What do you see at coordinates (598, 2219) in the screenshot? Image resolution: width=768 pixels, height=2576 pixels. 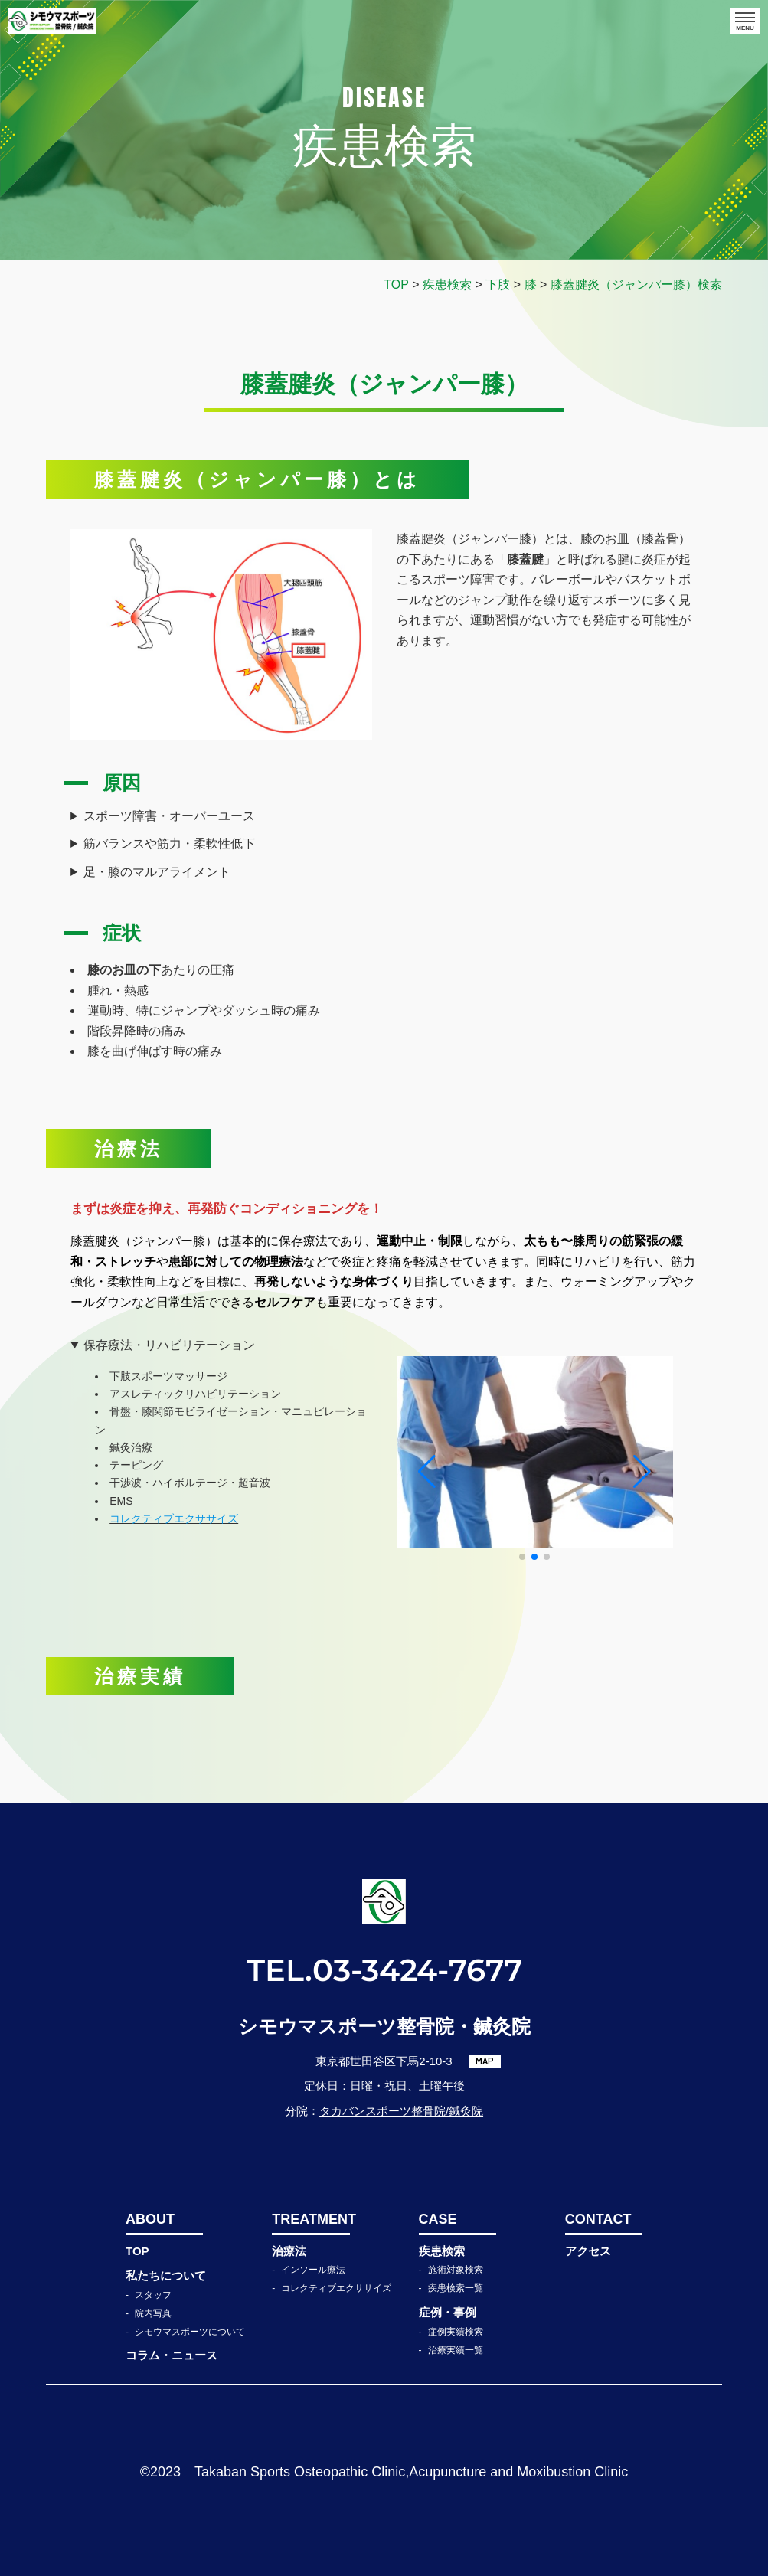 I see `CONTACT` at bounding box center [598, 2219].